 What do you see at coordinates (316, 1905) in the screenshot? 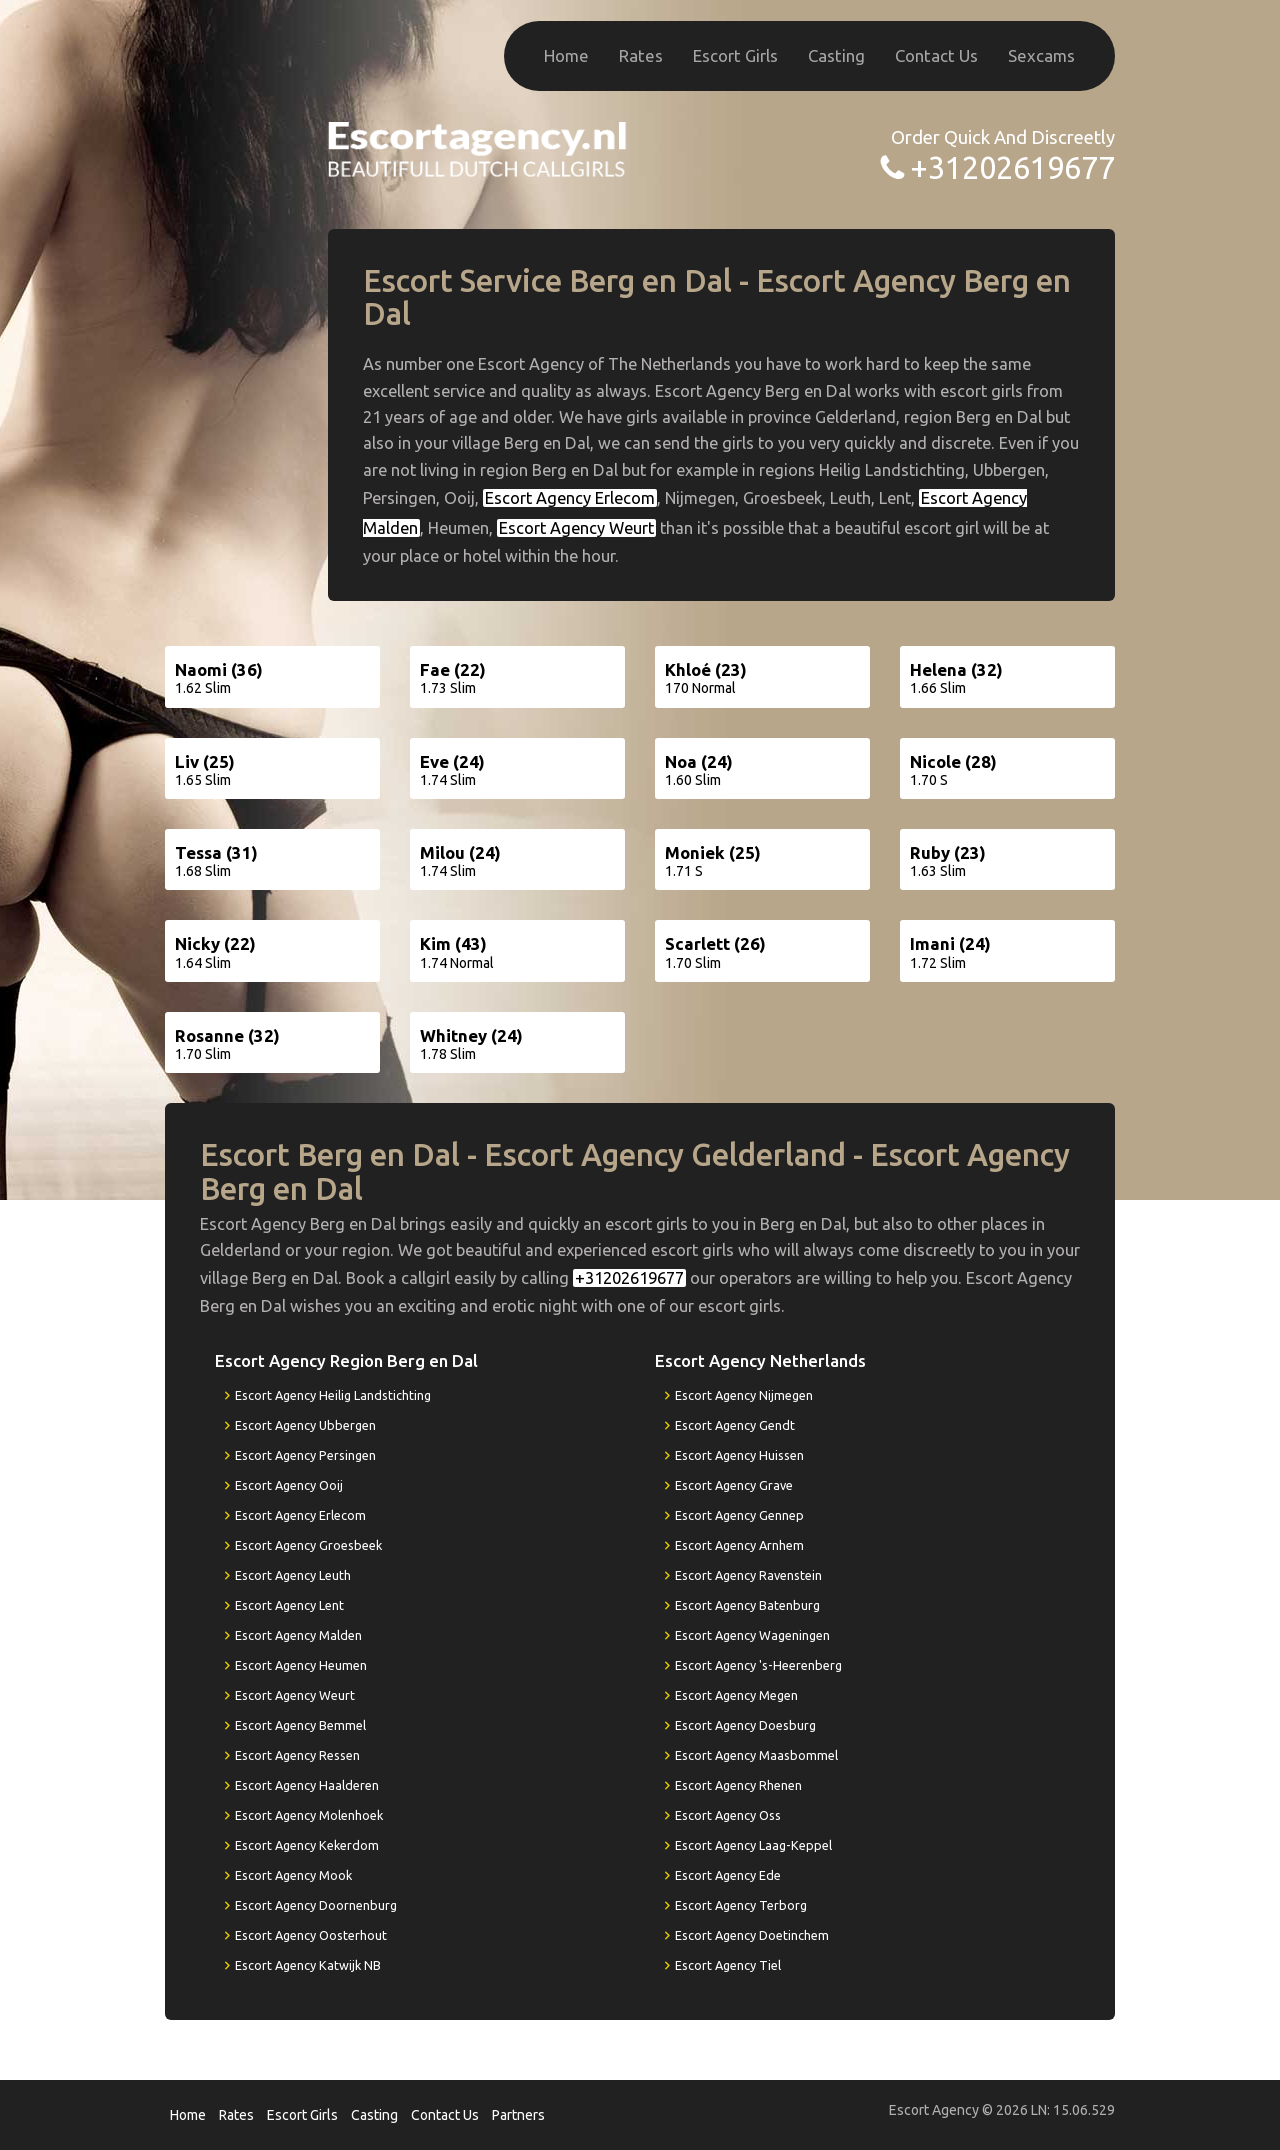
I see `Escort Agency Doornenburg` at bounding box center [316, 1905].